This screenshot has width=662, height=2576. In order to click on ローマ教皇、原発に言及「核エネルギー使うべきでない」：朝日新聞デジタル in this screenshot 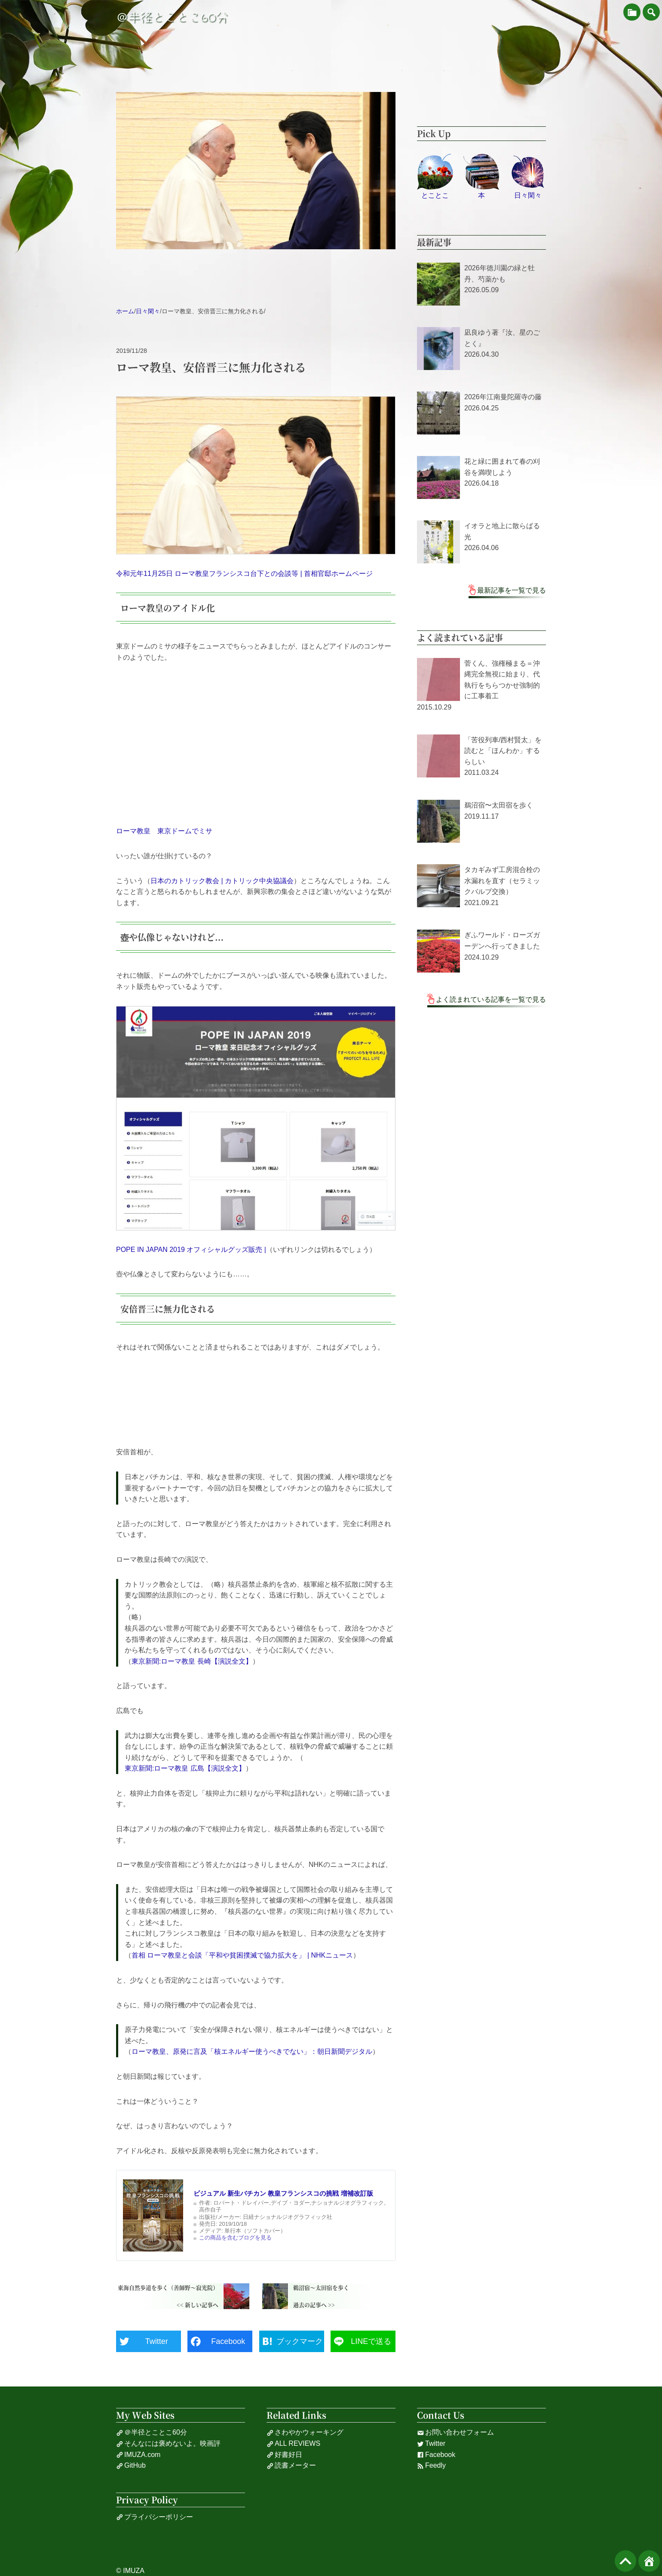, I will do `click(252, 2051)`.